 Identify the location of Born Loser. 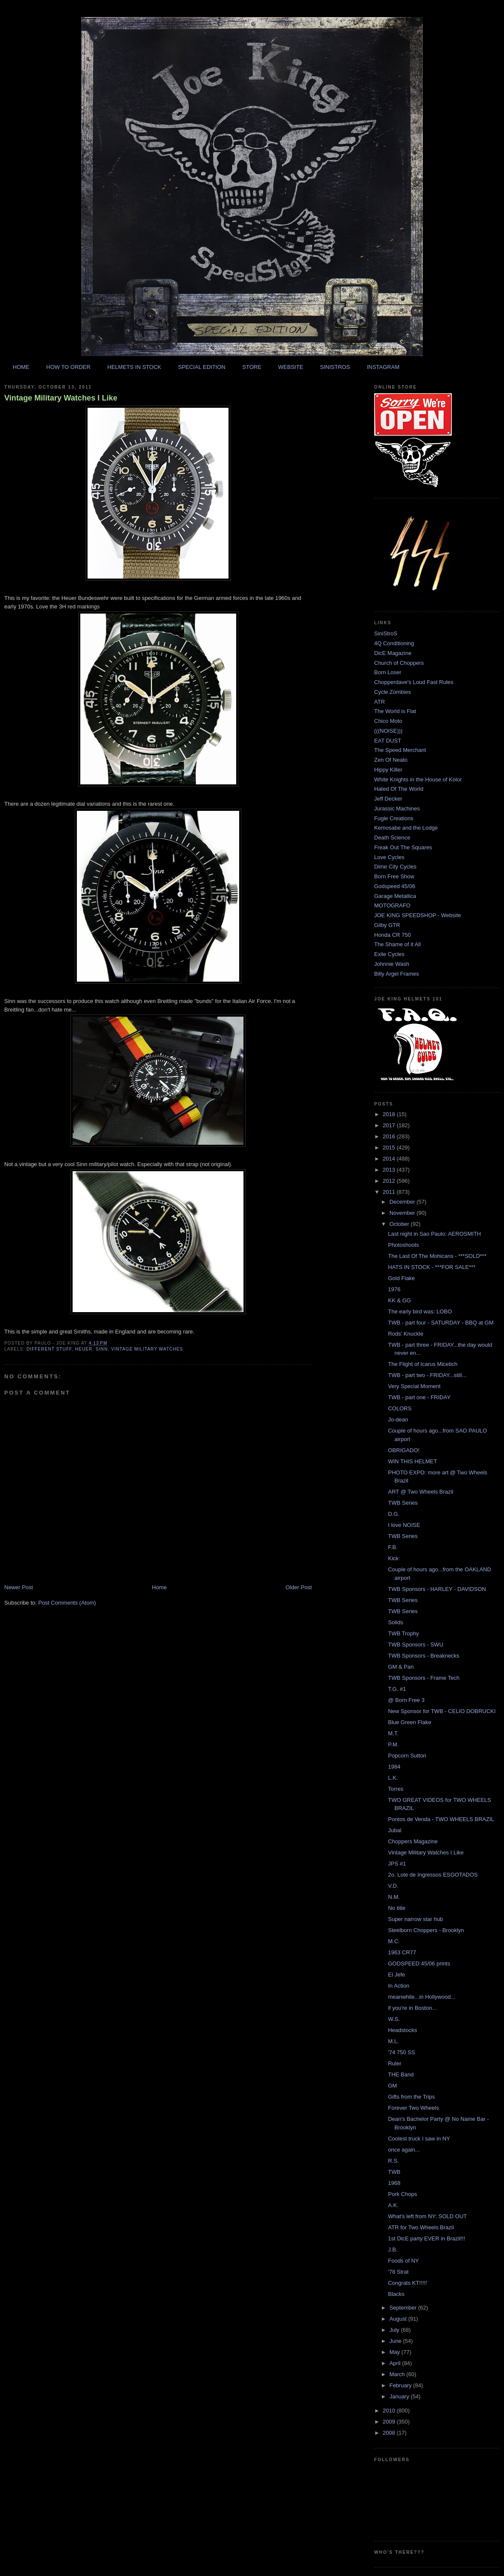
(387, 672).